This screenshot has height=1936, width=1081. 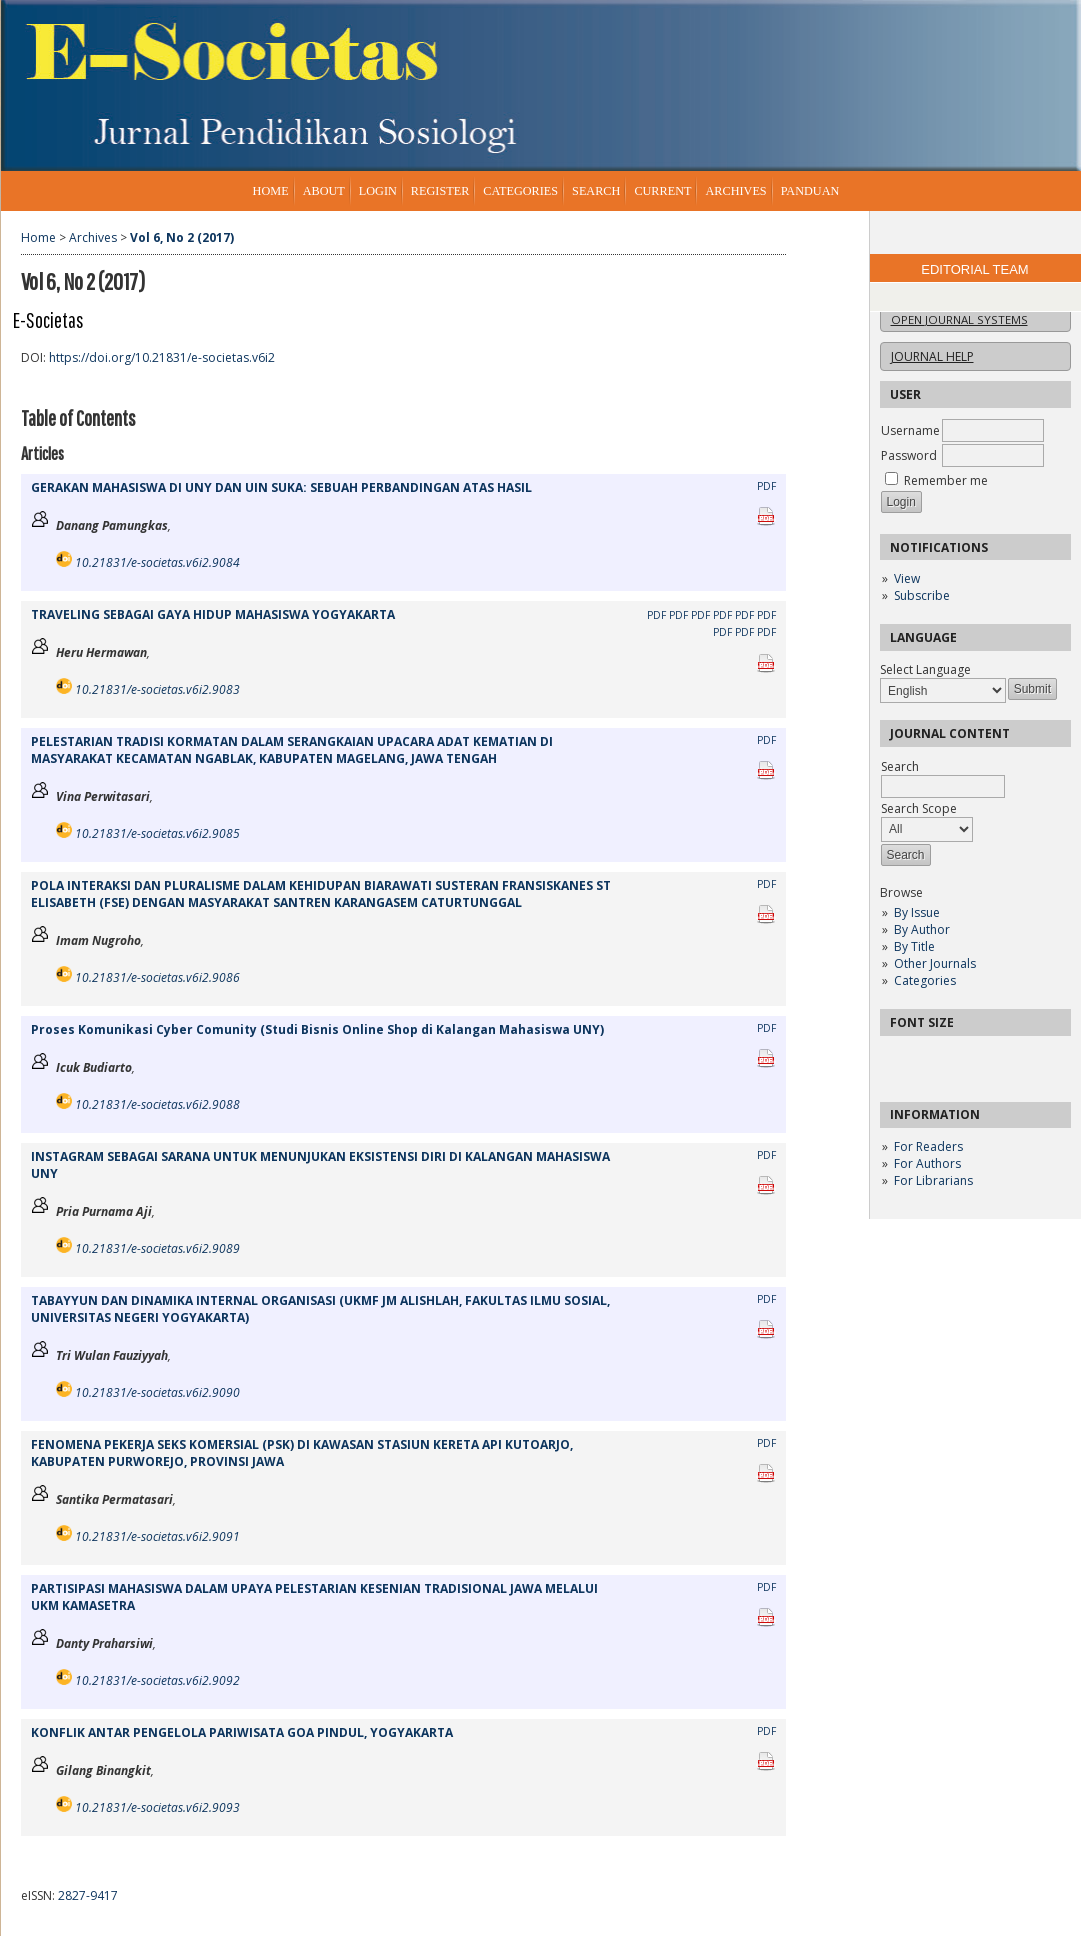 I want to click on By Author, so click(x=922, y=929).